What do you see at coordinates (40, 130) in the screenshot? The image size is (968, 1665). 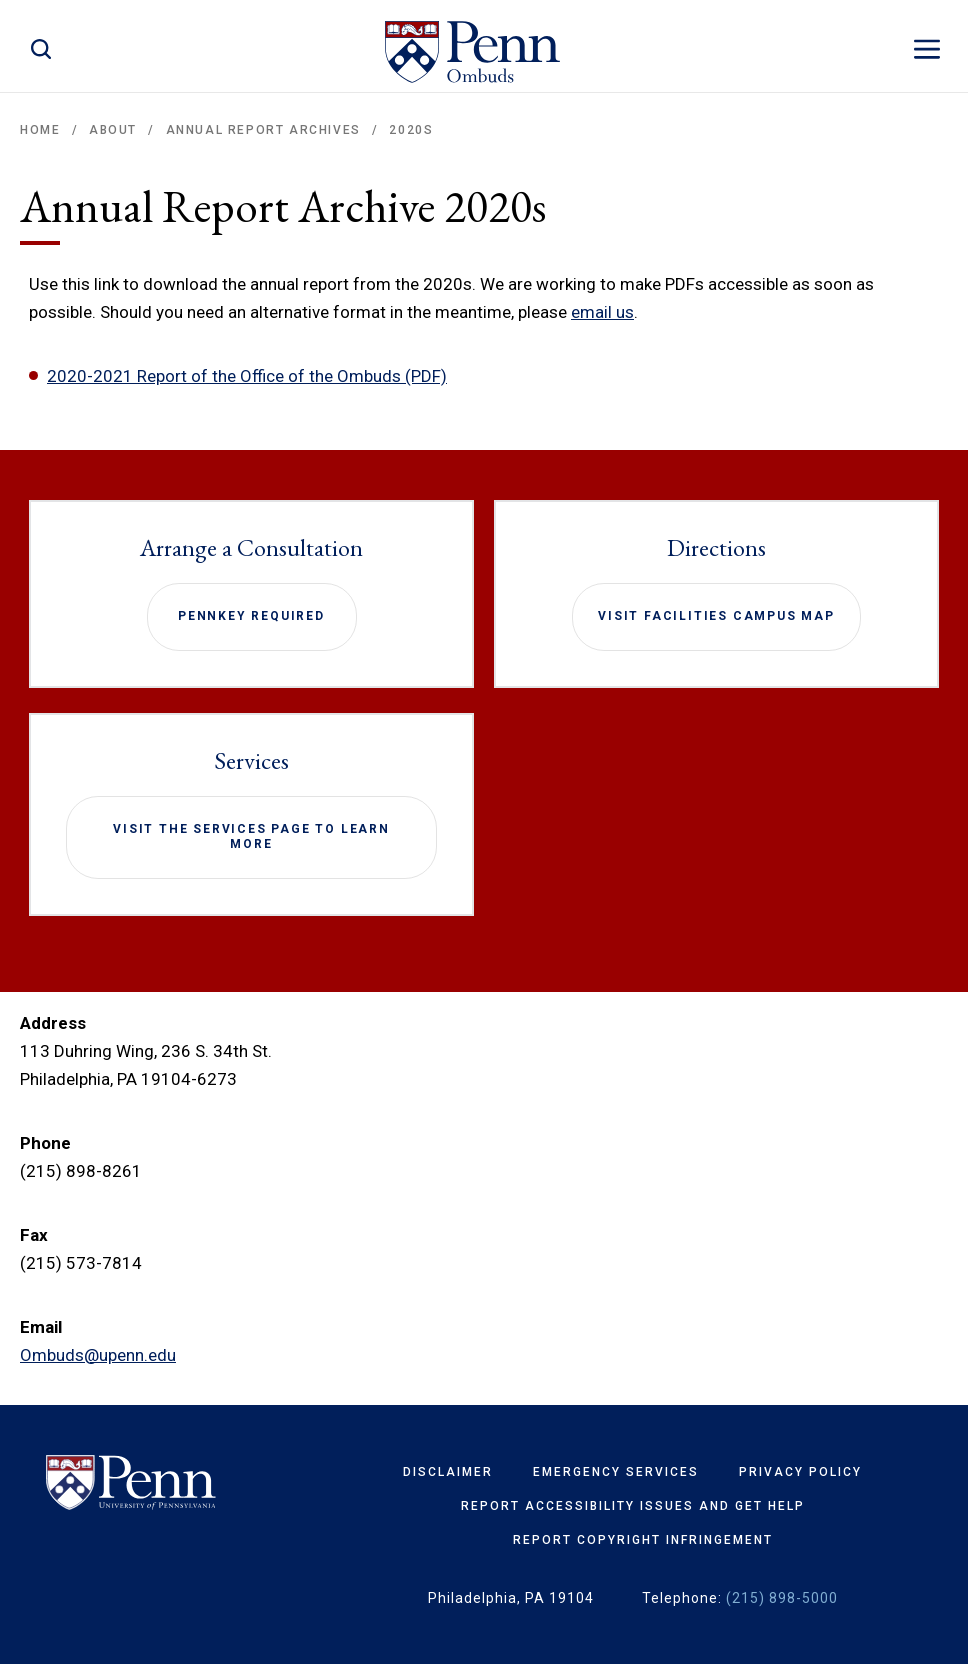 I see `Home` at bounding box center [40, 130].